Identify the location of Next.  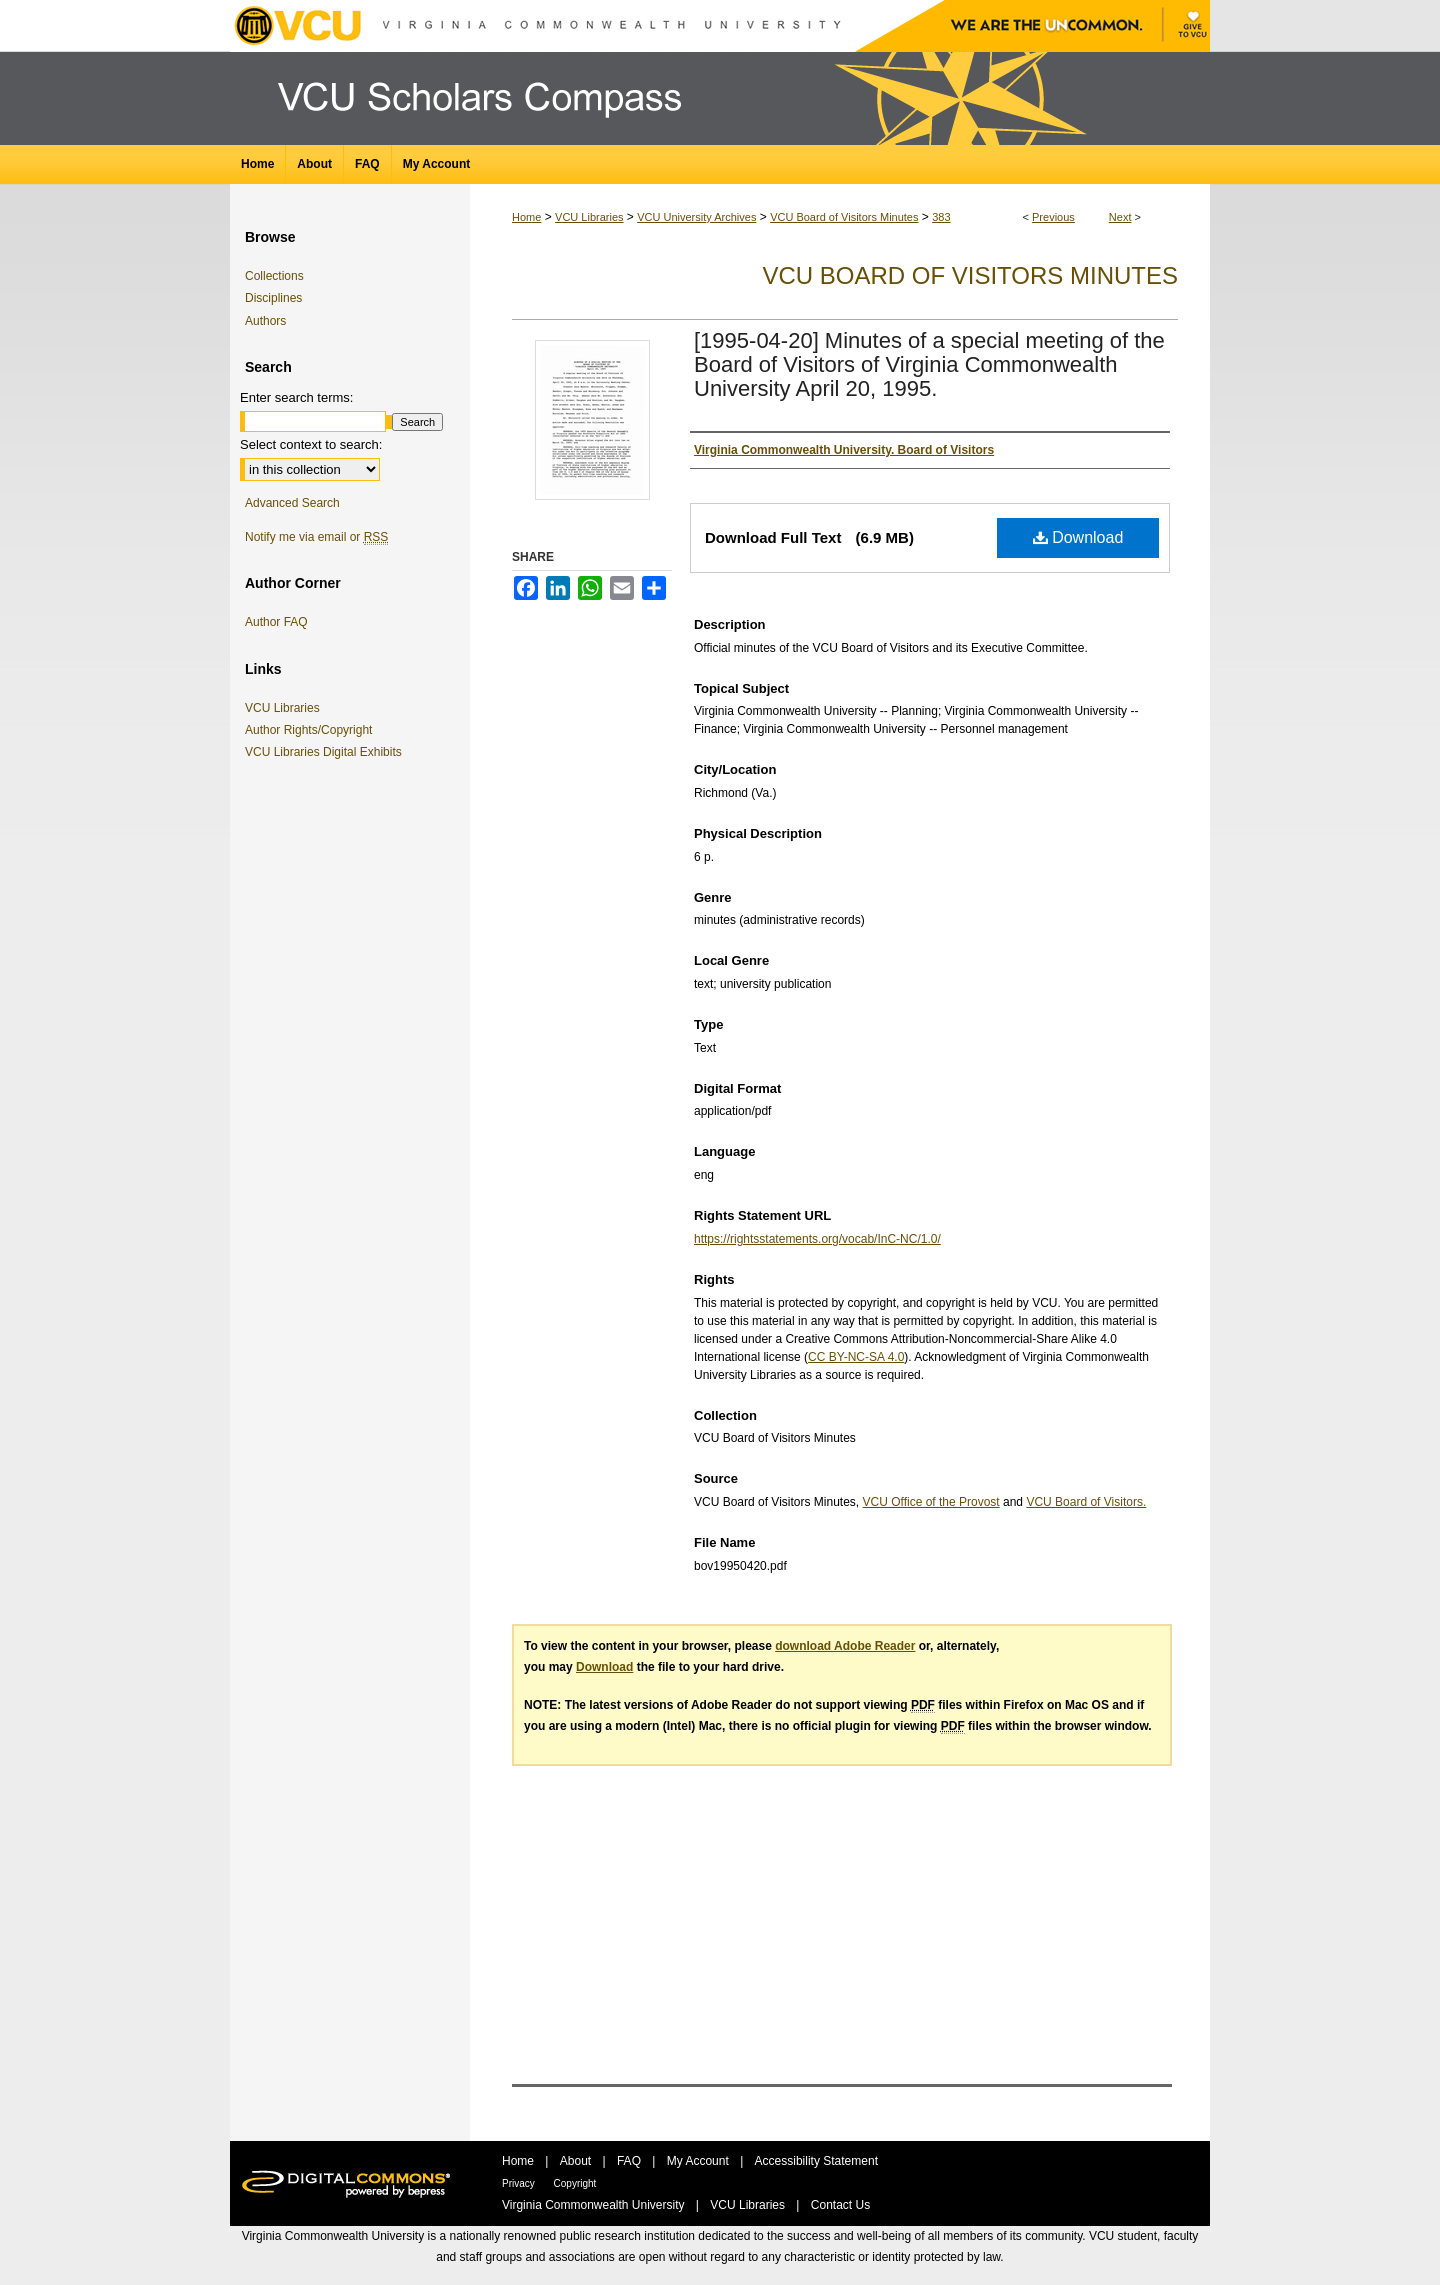
(1120, 217).